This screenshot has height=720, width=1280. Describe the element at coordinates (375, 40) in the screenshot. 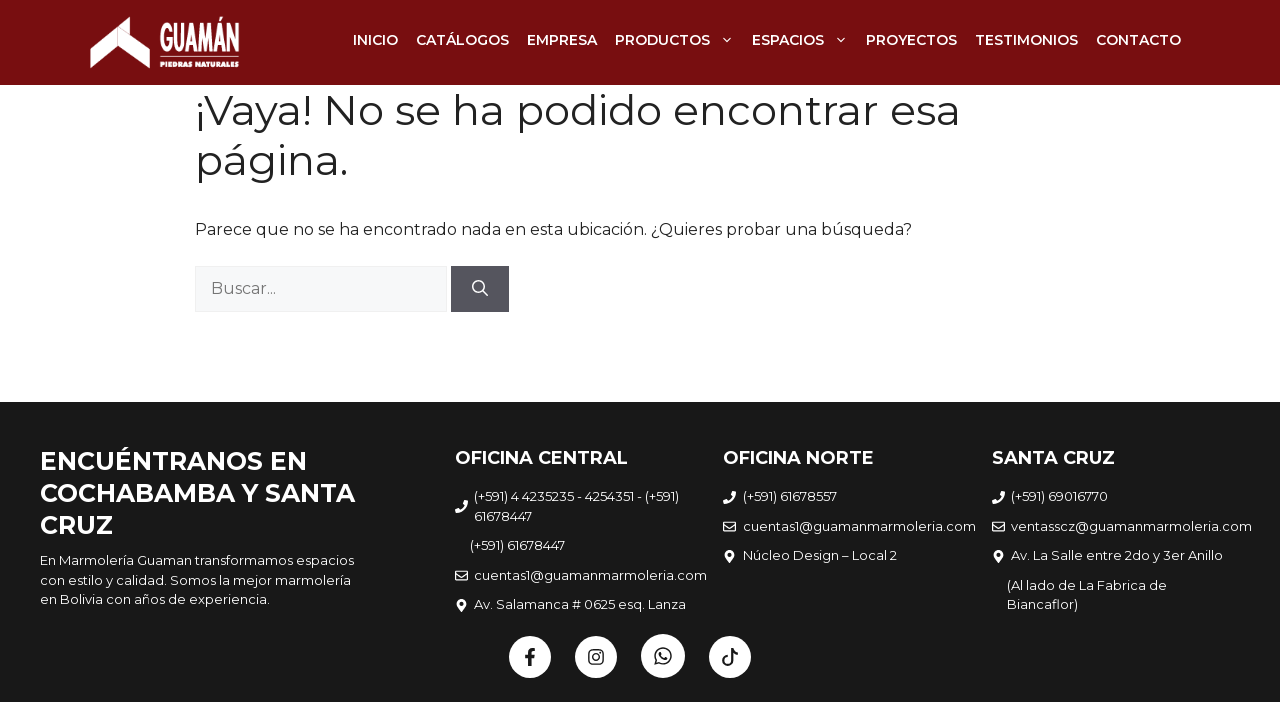

I see `INICIO` at that location.